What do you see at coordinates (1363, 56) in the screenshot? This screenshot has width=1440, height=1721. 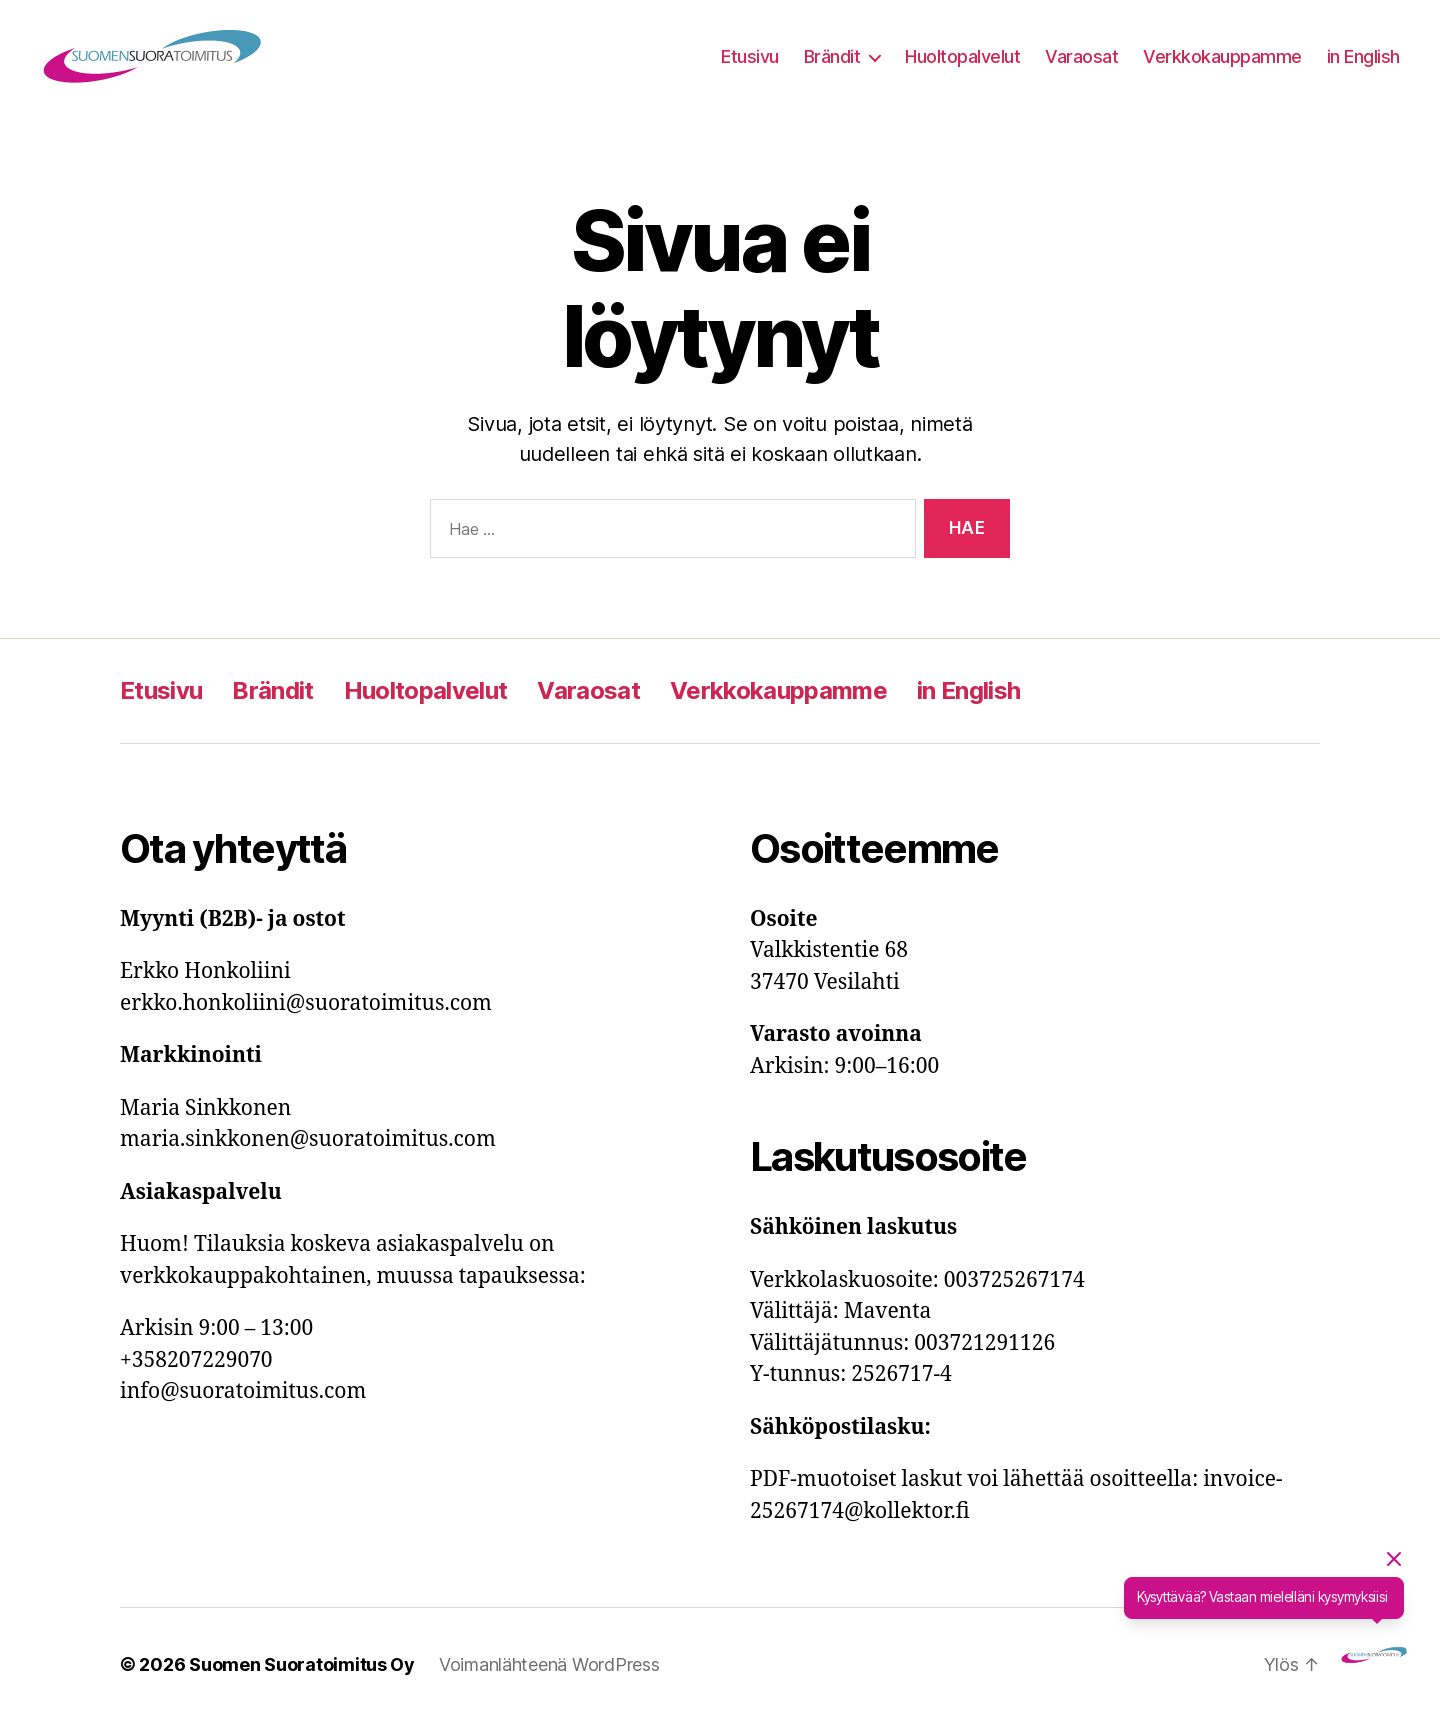 I see `in English` at bounding box center [1363, 56].